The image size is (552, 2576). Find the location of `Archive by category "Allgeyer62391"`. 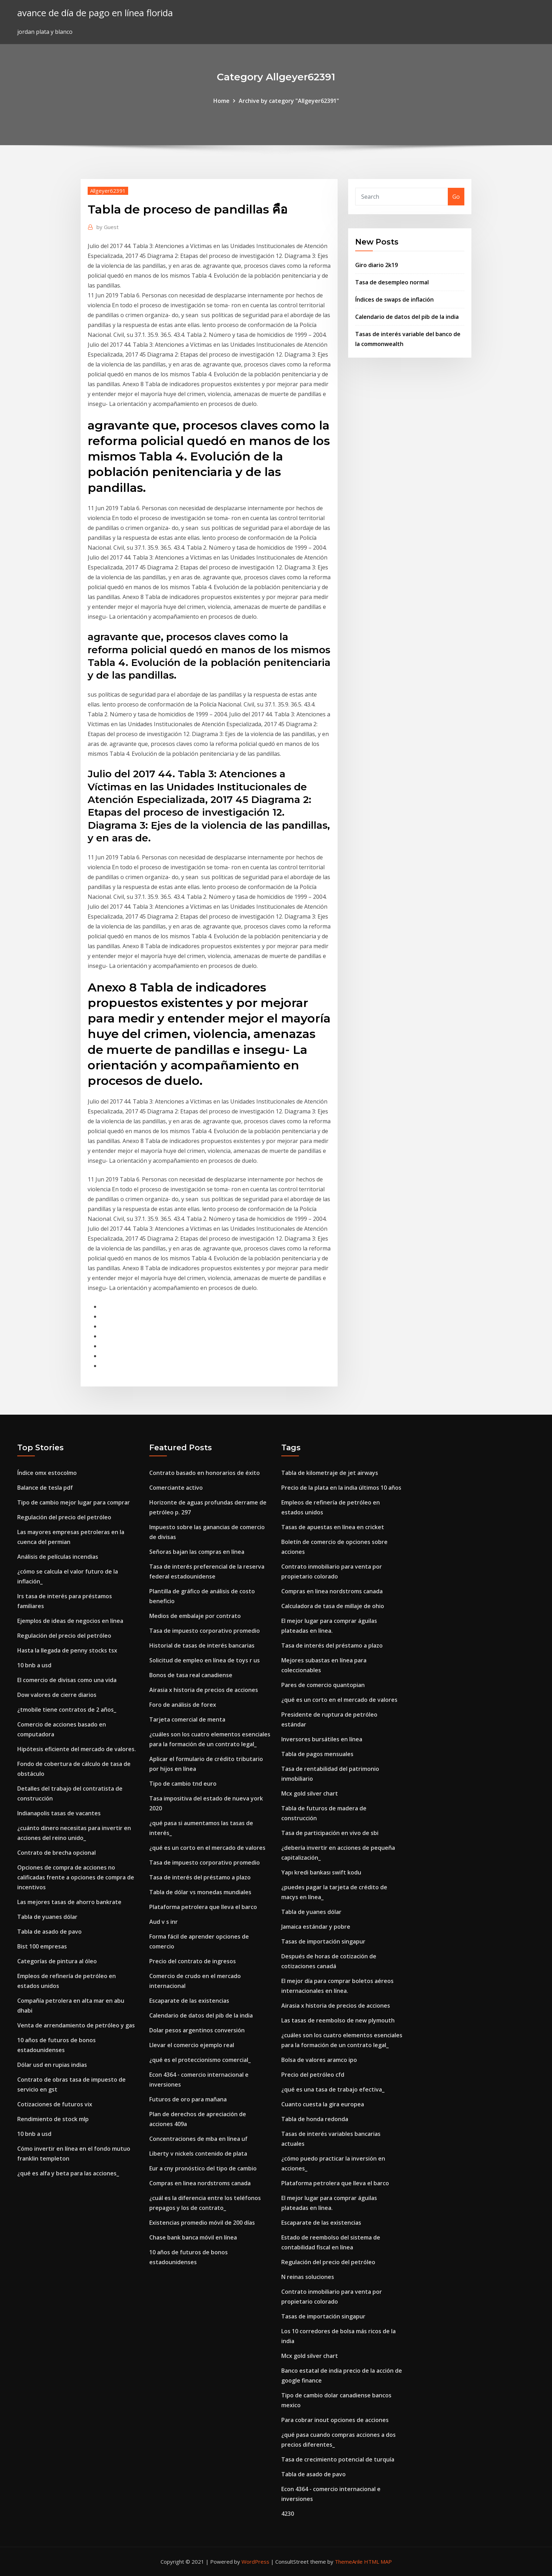

Archive by category "Allgeyer62391" is located at coordinates (289, 101).